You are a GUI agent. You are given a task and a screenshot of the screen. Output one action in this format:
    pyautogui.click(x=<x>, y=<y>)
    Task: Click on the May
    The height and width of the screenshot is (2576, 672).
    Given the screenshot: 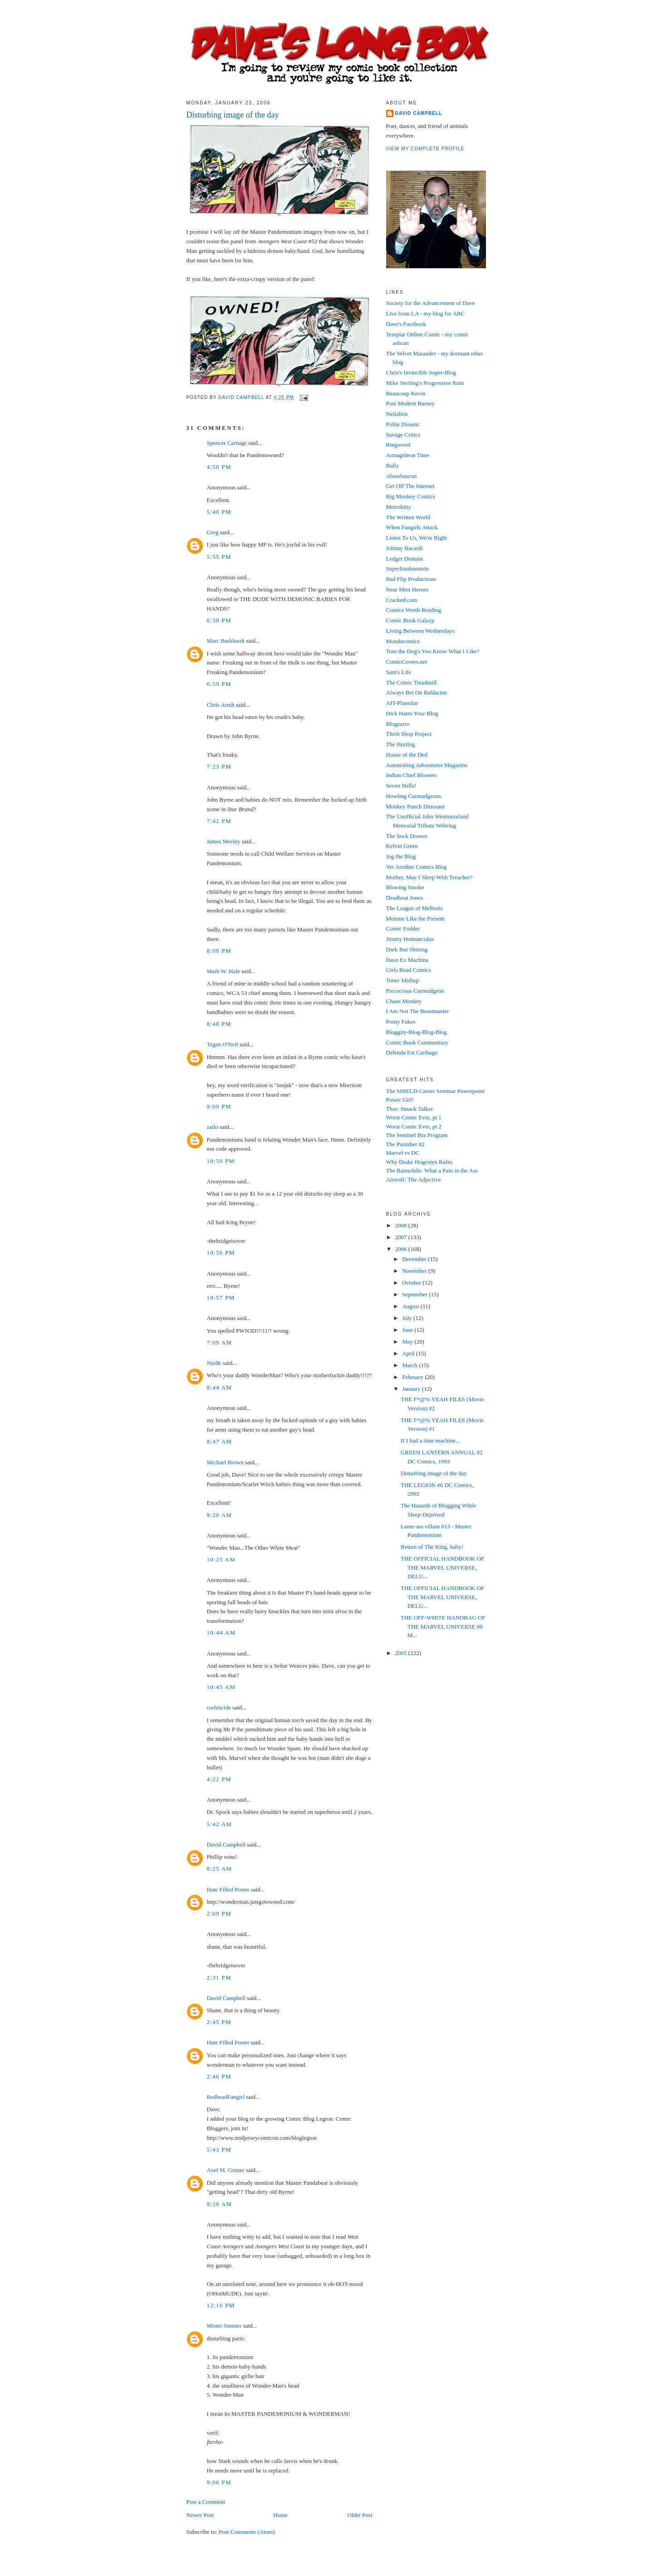 What is the action you would take?
    pyautogui.click(x=408, y=1341)
    